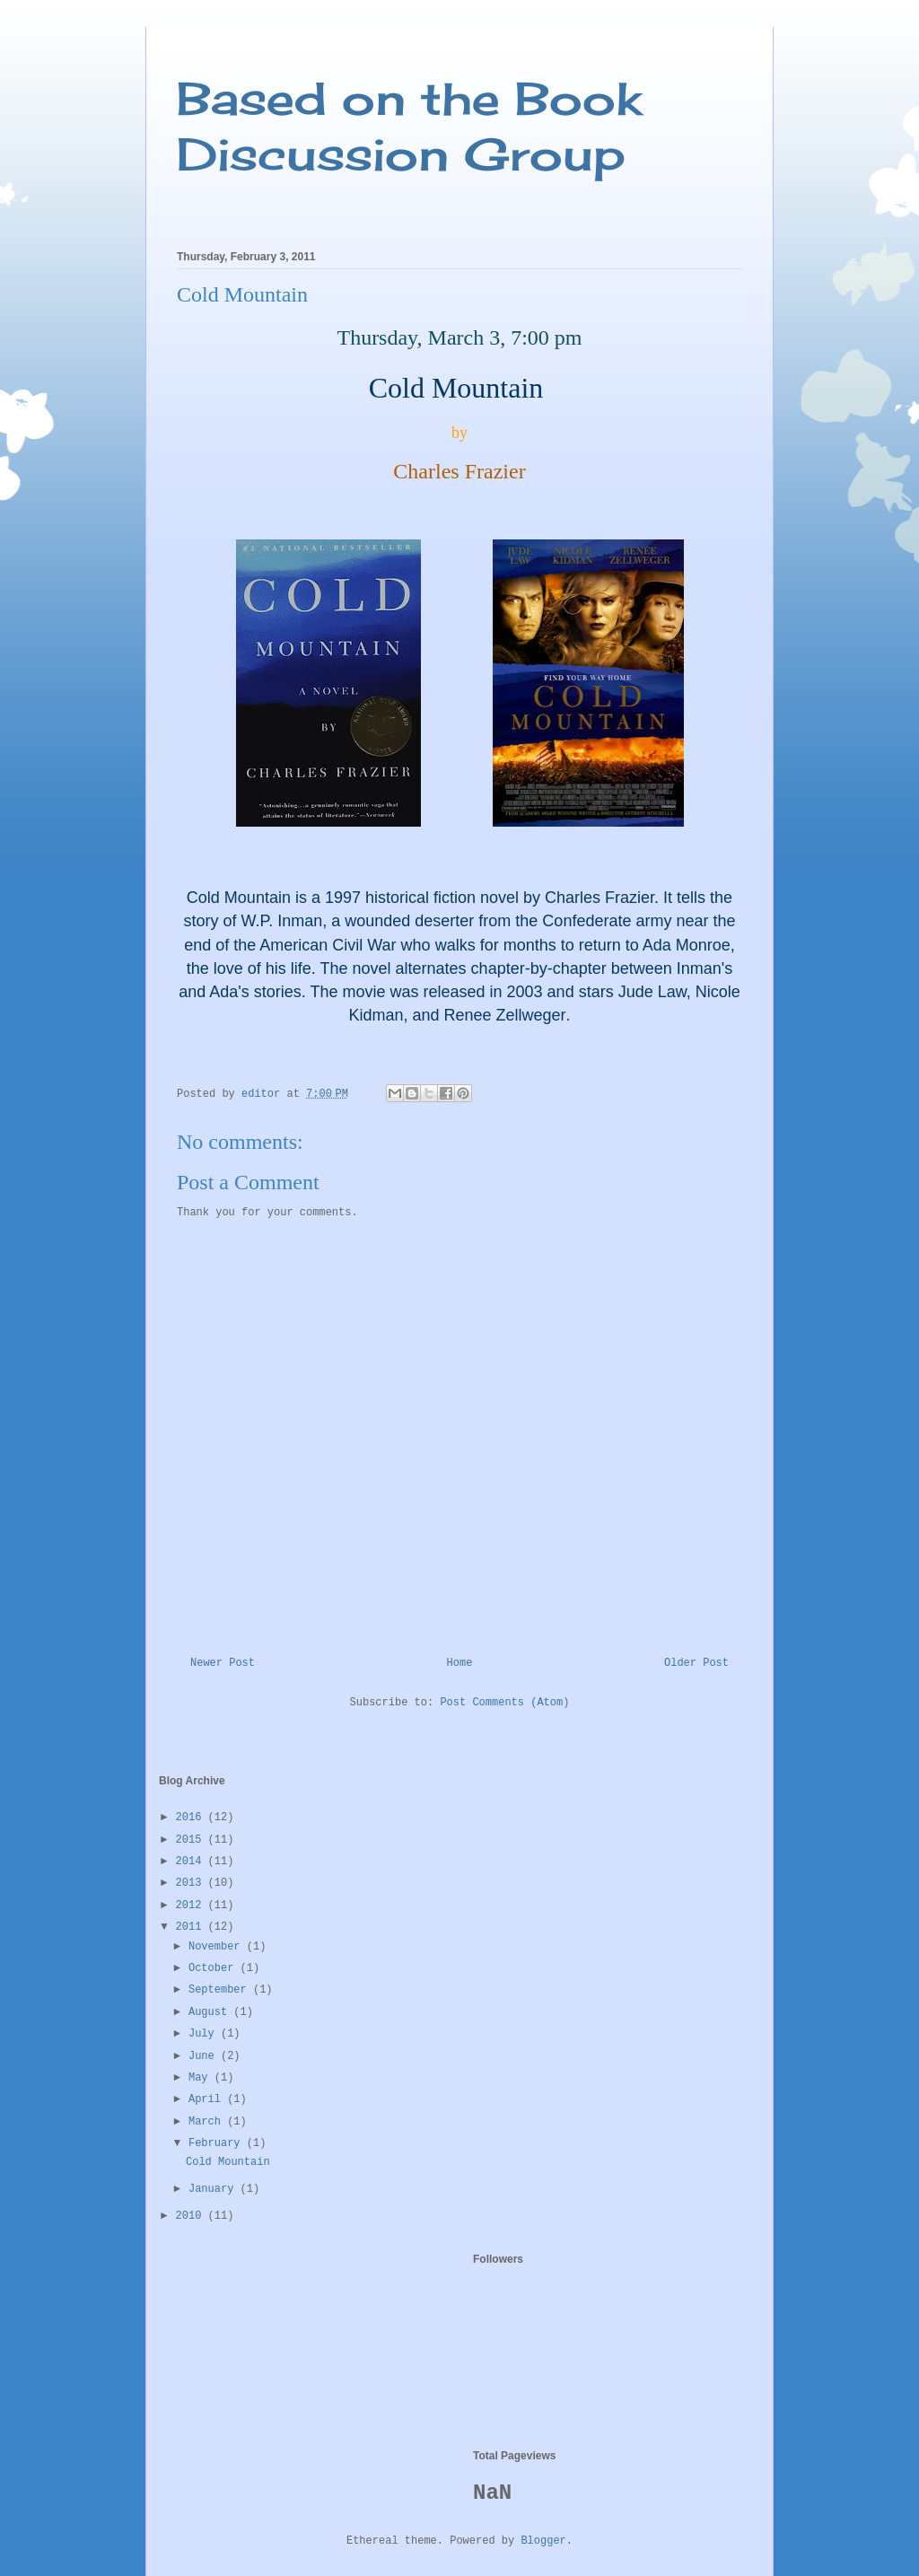 The image size is (919, 2576). I want to click on 2010, so click(192, 2216).